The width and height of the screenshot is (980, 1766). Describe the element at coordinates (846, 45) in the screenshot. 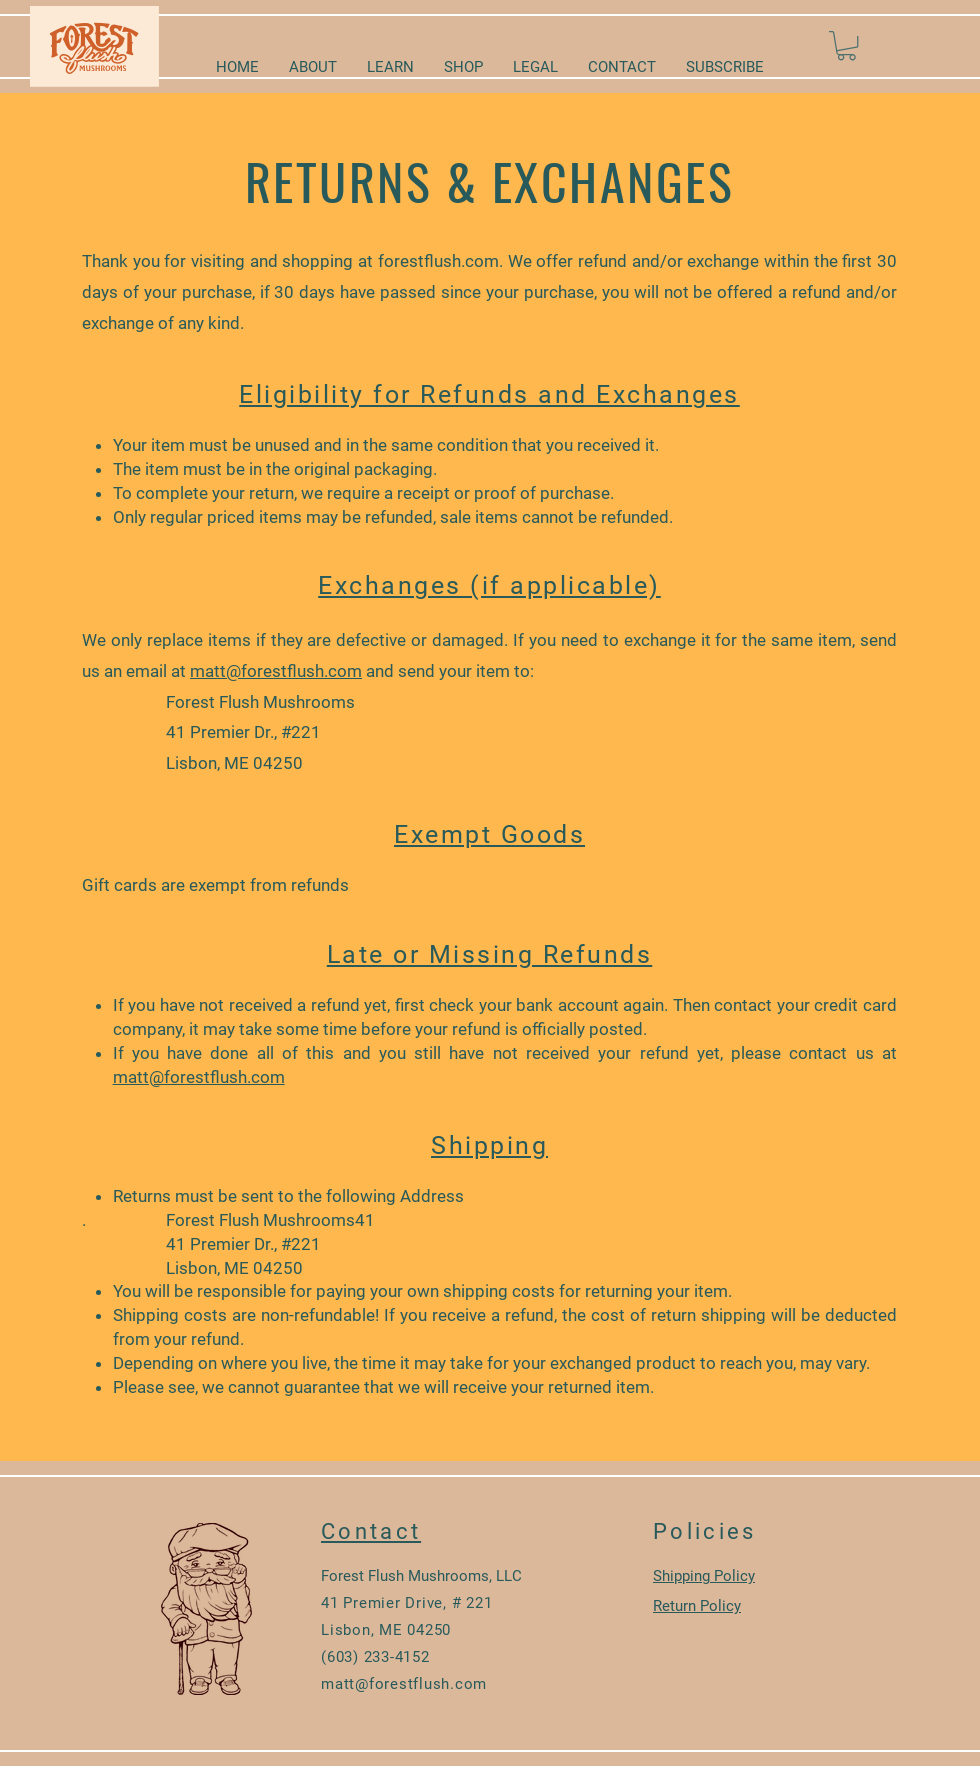

I see `[button]` at that location.